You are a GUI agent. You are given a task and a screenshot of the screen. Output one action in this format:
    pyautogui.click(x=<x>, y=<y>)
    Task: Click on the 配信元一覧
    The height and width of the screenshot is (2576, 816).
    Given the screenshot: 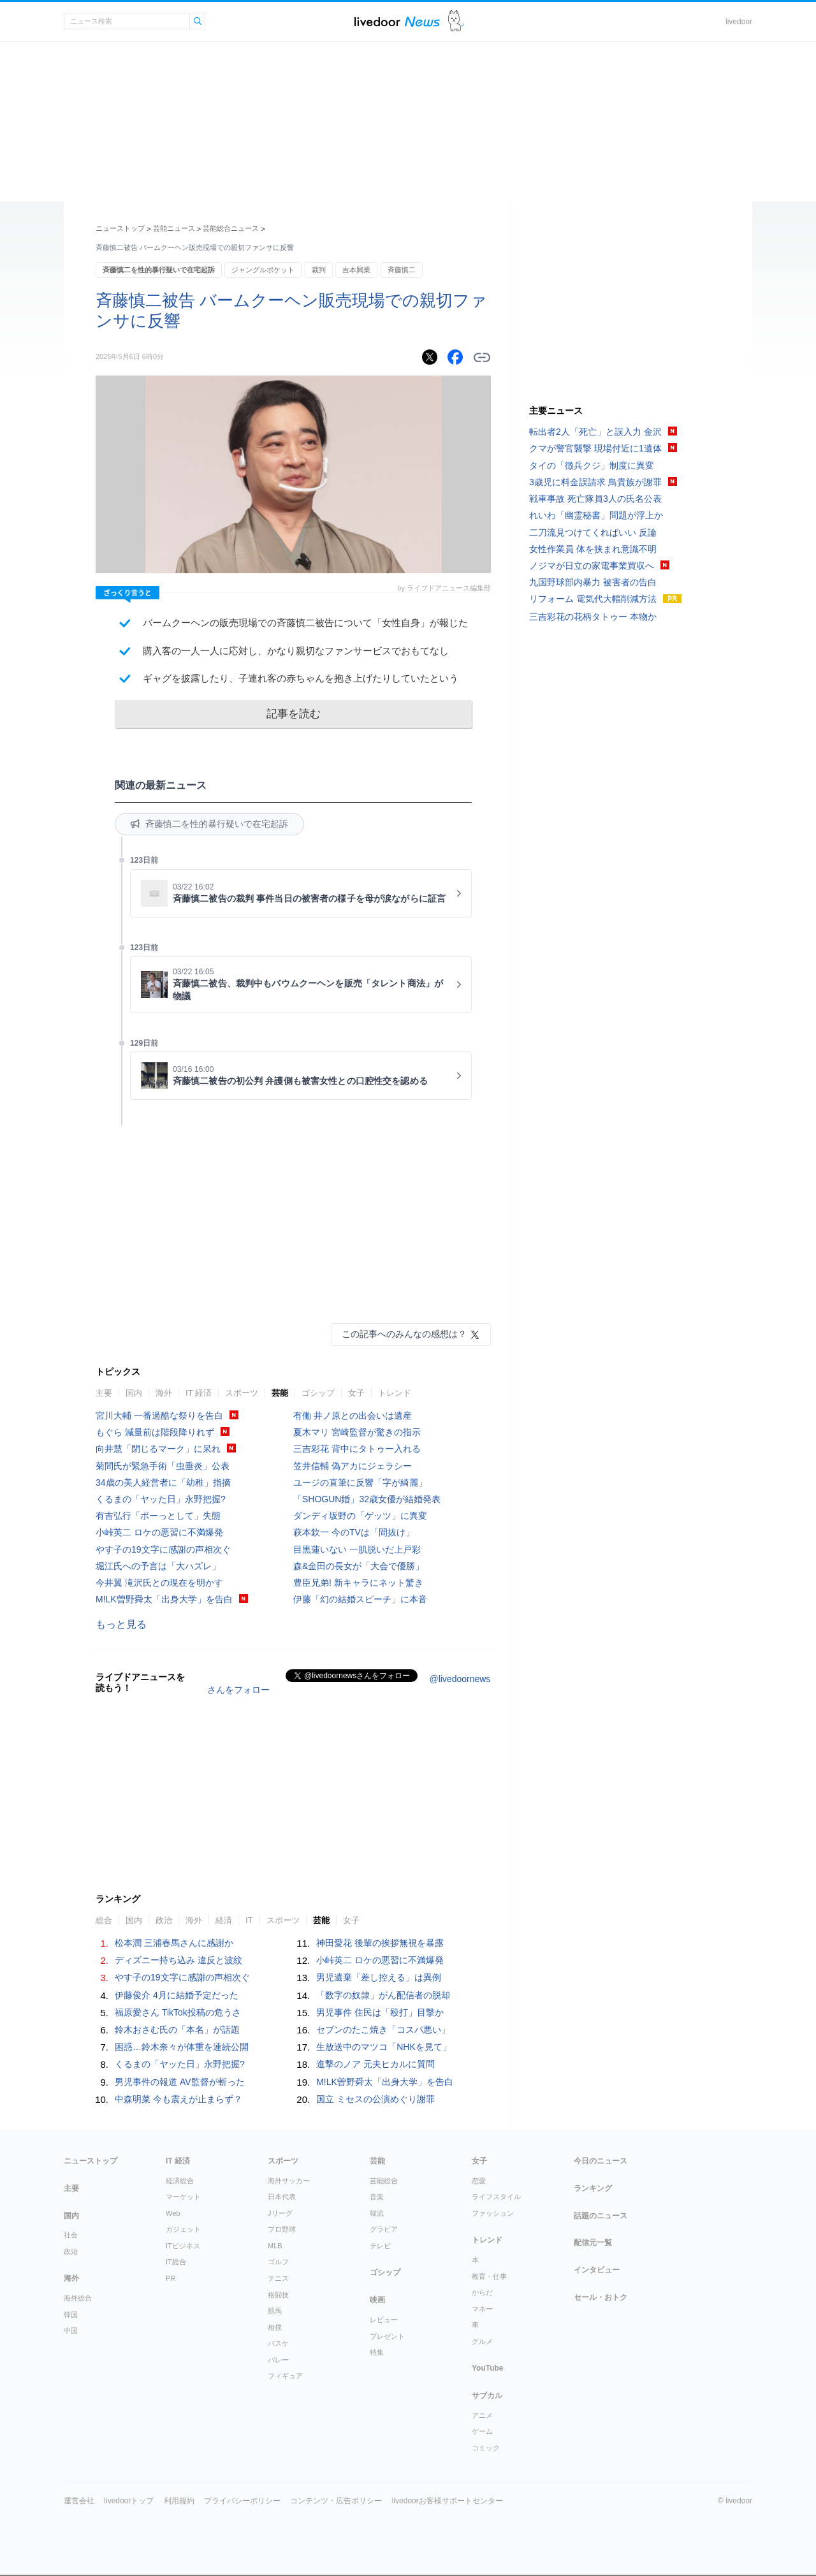 What is the action you would take?
    pyautogui.click(x=593, y=2242)
    